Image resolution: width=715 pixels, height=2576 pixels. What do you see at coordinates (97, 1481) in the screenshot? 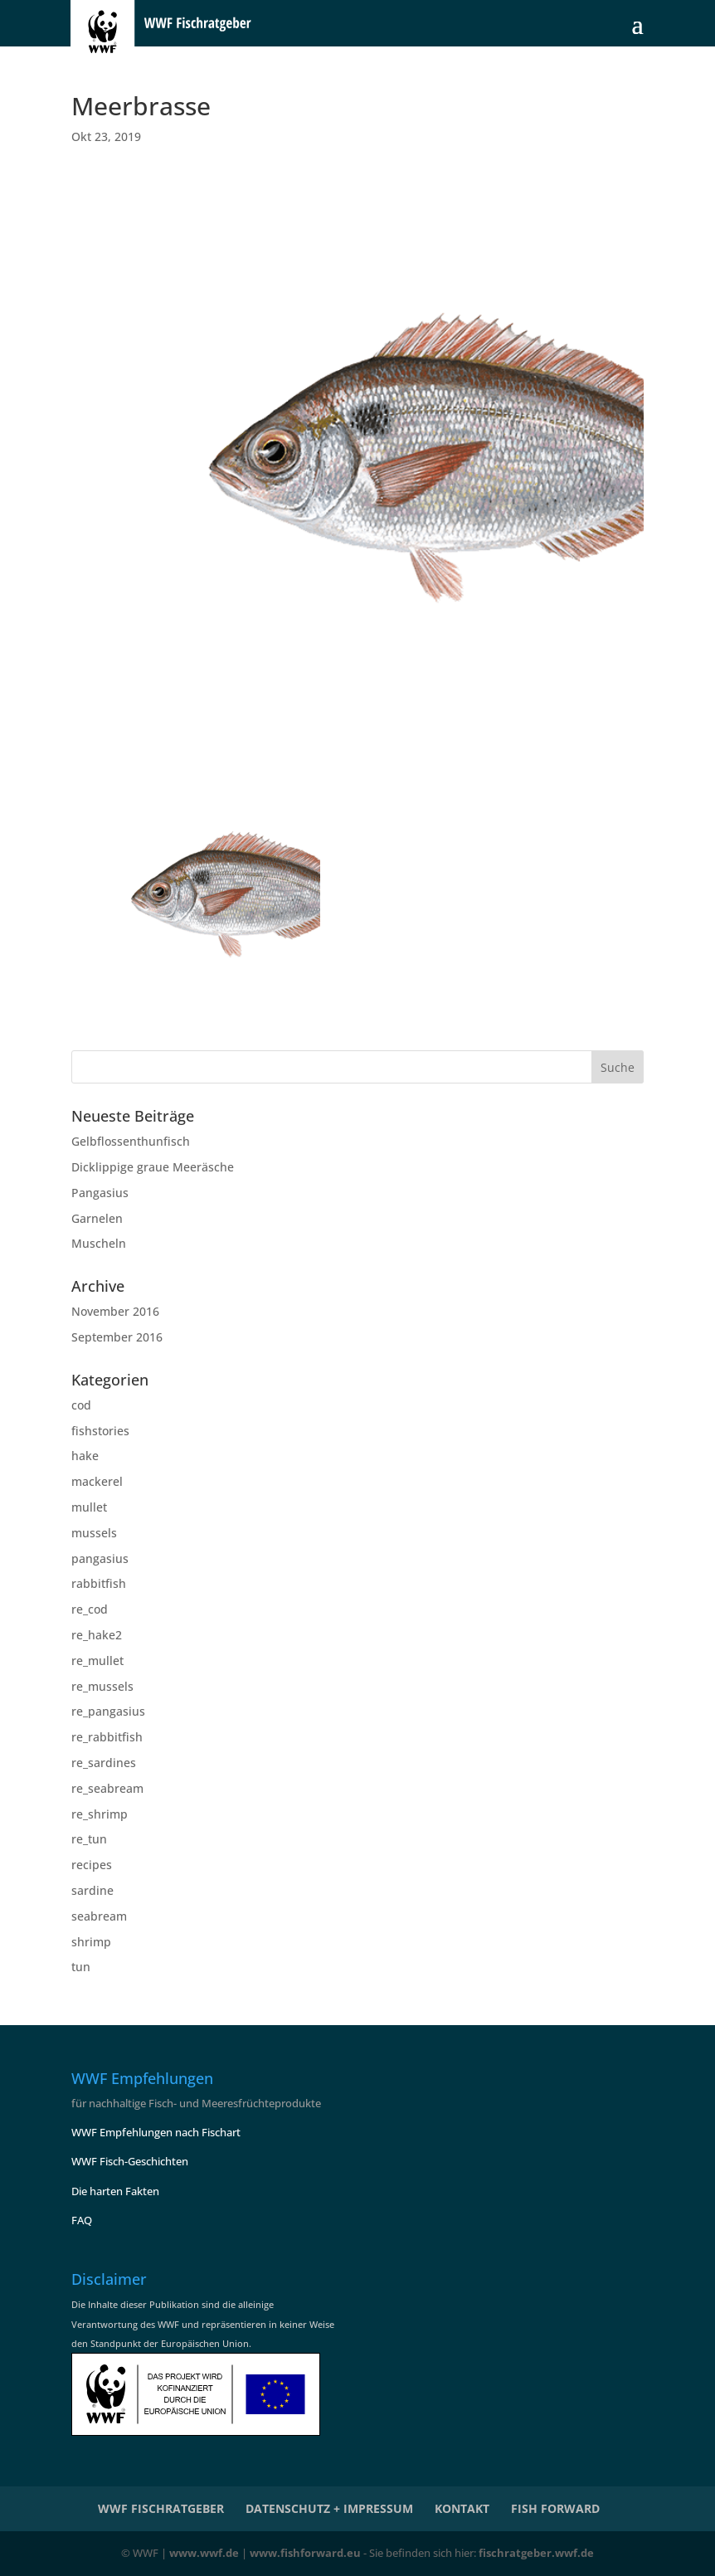
I see `mackerel` at bounding box center [97, 1481].